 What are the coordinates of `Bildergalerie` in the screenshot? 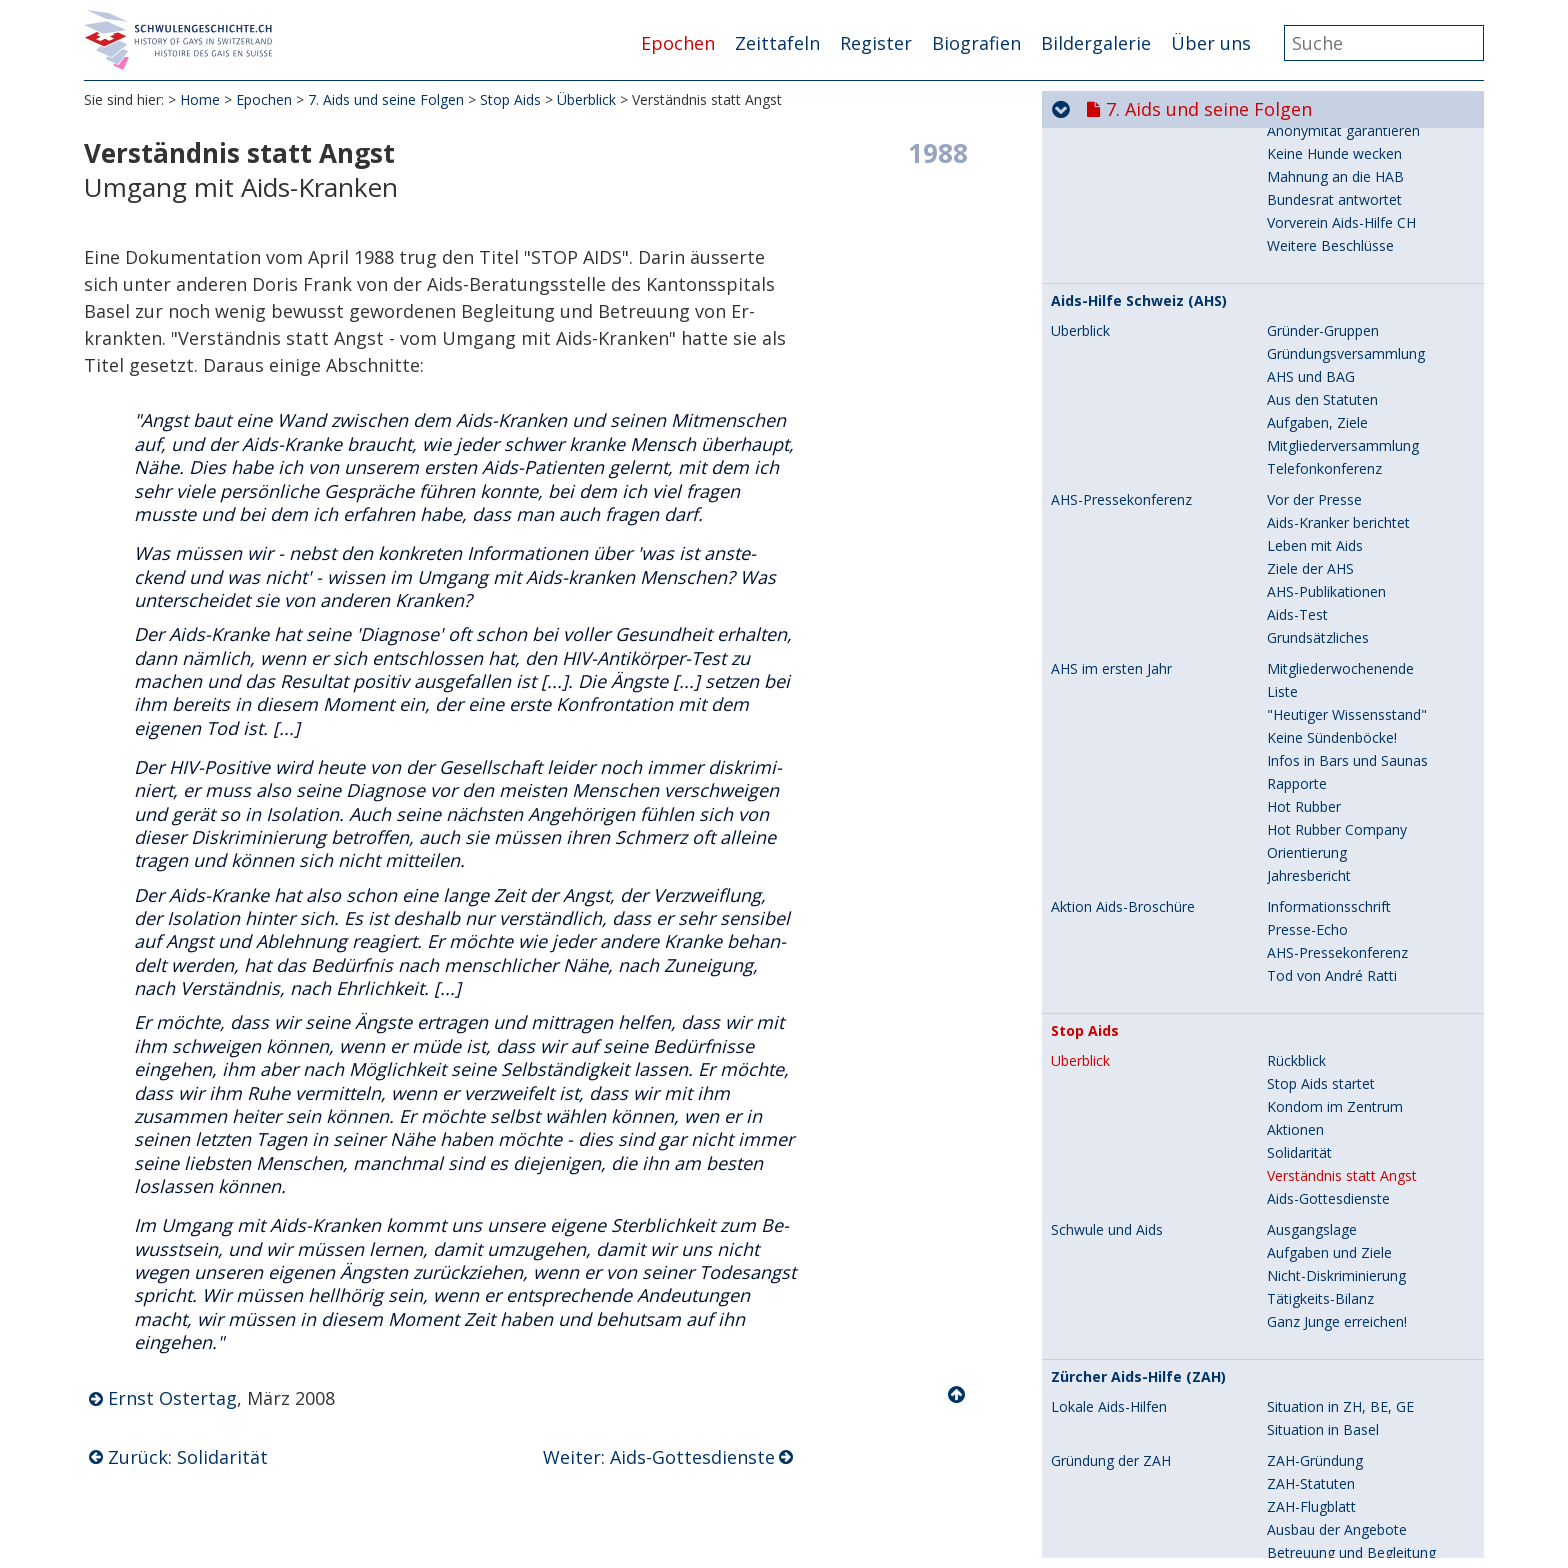 It's located at (1096, 43).